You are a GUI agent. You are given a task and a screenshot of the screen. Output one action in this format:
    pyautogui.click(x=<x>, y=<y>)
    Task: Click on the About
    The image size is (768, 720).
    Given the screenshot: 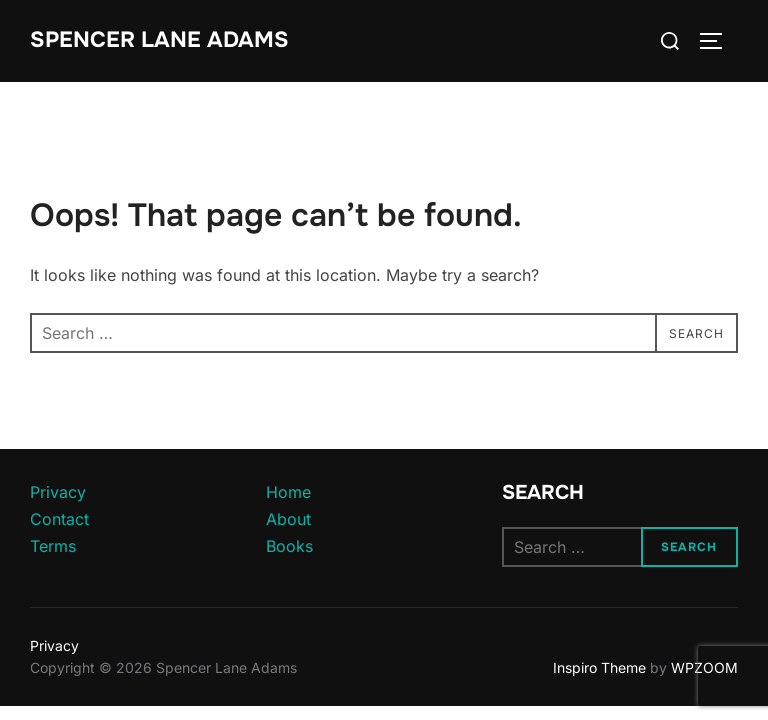 What is the action you would take?
    pyautogui.click(x=288, y=519)
    